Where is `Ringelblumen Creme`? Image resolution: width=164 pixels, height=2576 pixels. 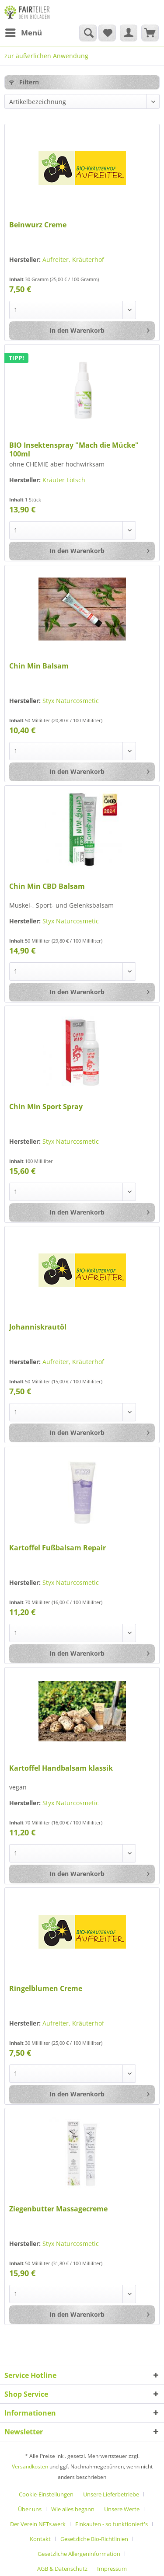 Ringelblumen Creme is located at coordinates (45, 1988).